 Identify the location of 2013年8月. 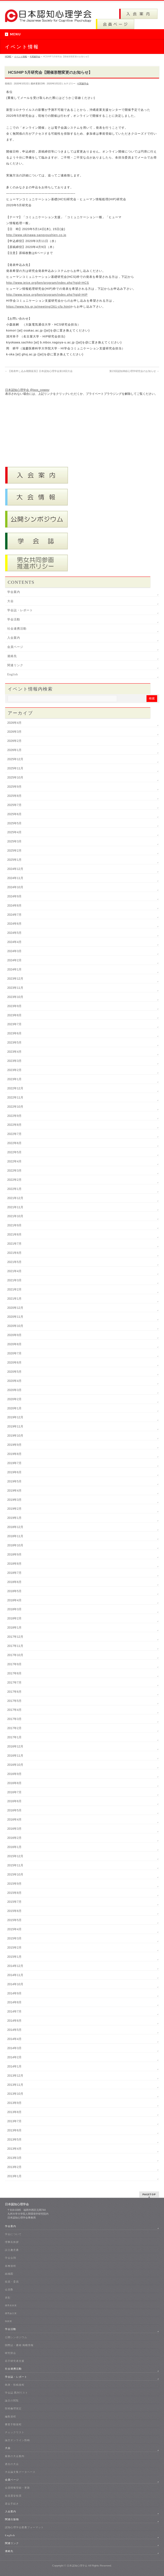
(14, 2112).